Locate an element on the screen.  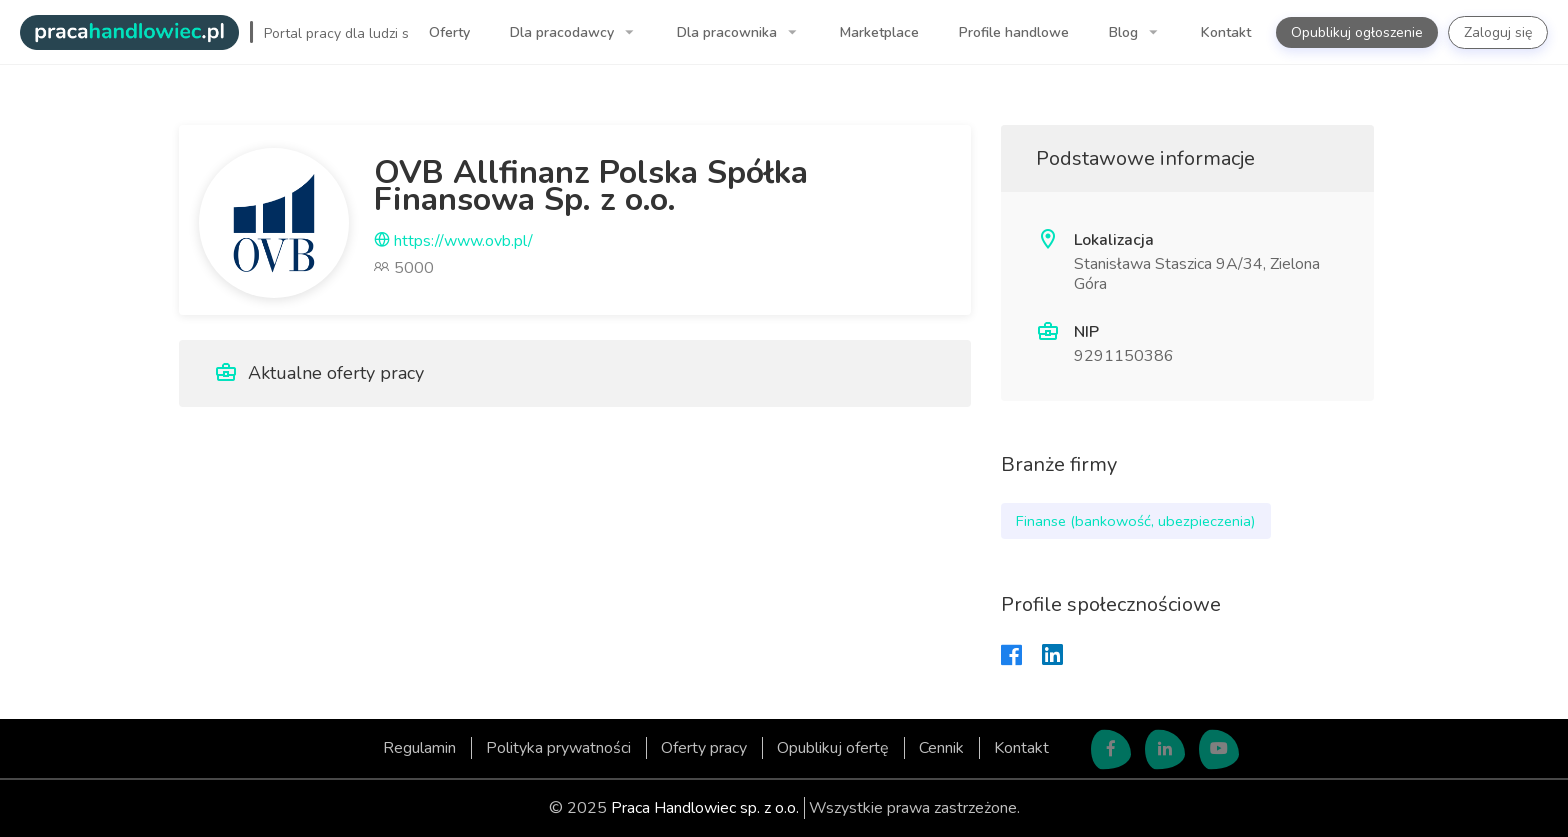
https://www.ovb.pl/ is located at coordinates (453, 241).